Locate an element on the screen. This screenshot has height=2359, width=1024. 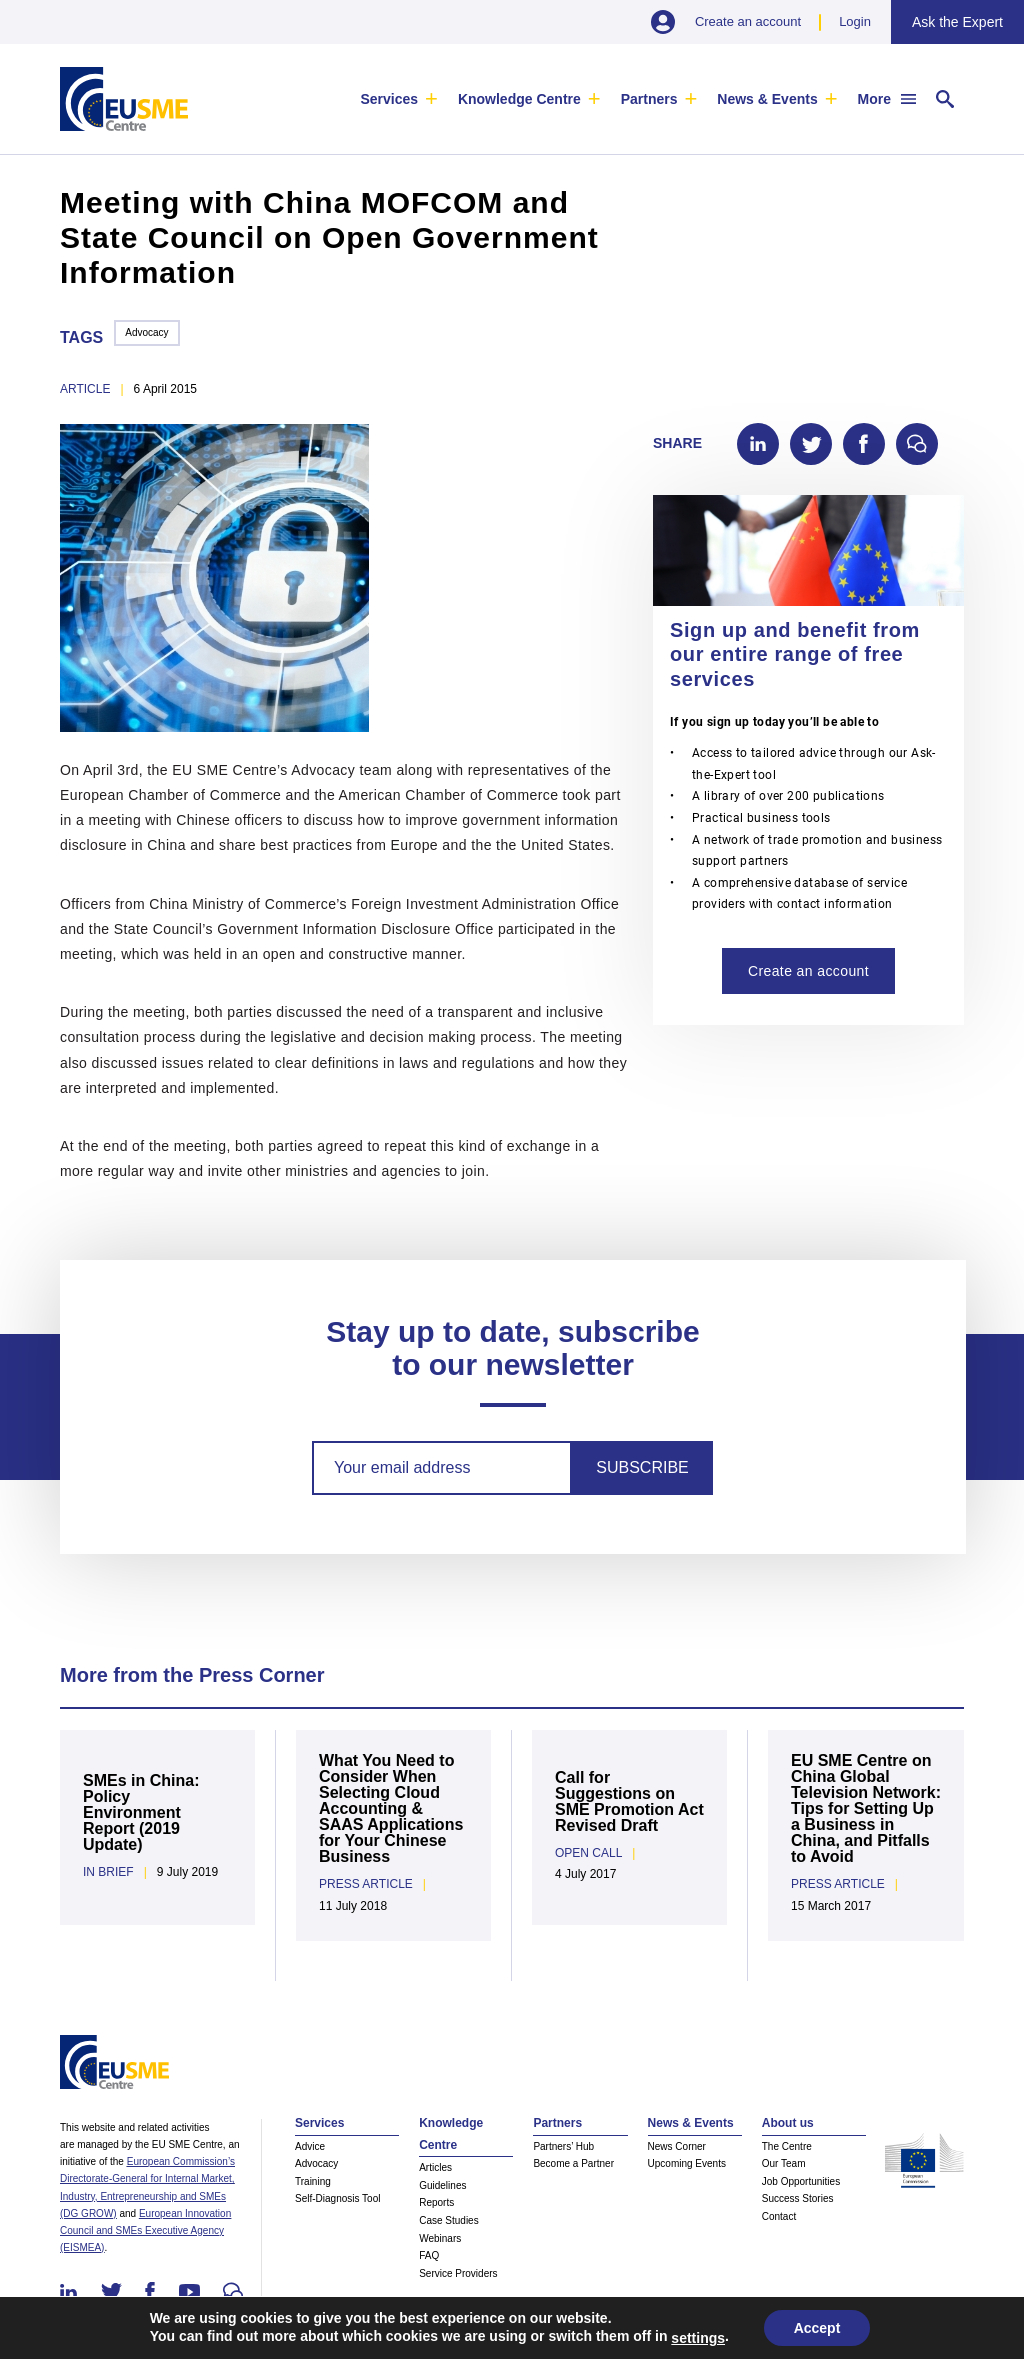
[menuitem] is located at coordinates (398, 99).